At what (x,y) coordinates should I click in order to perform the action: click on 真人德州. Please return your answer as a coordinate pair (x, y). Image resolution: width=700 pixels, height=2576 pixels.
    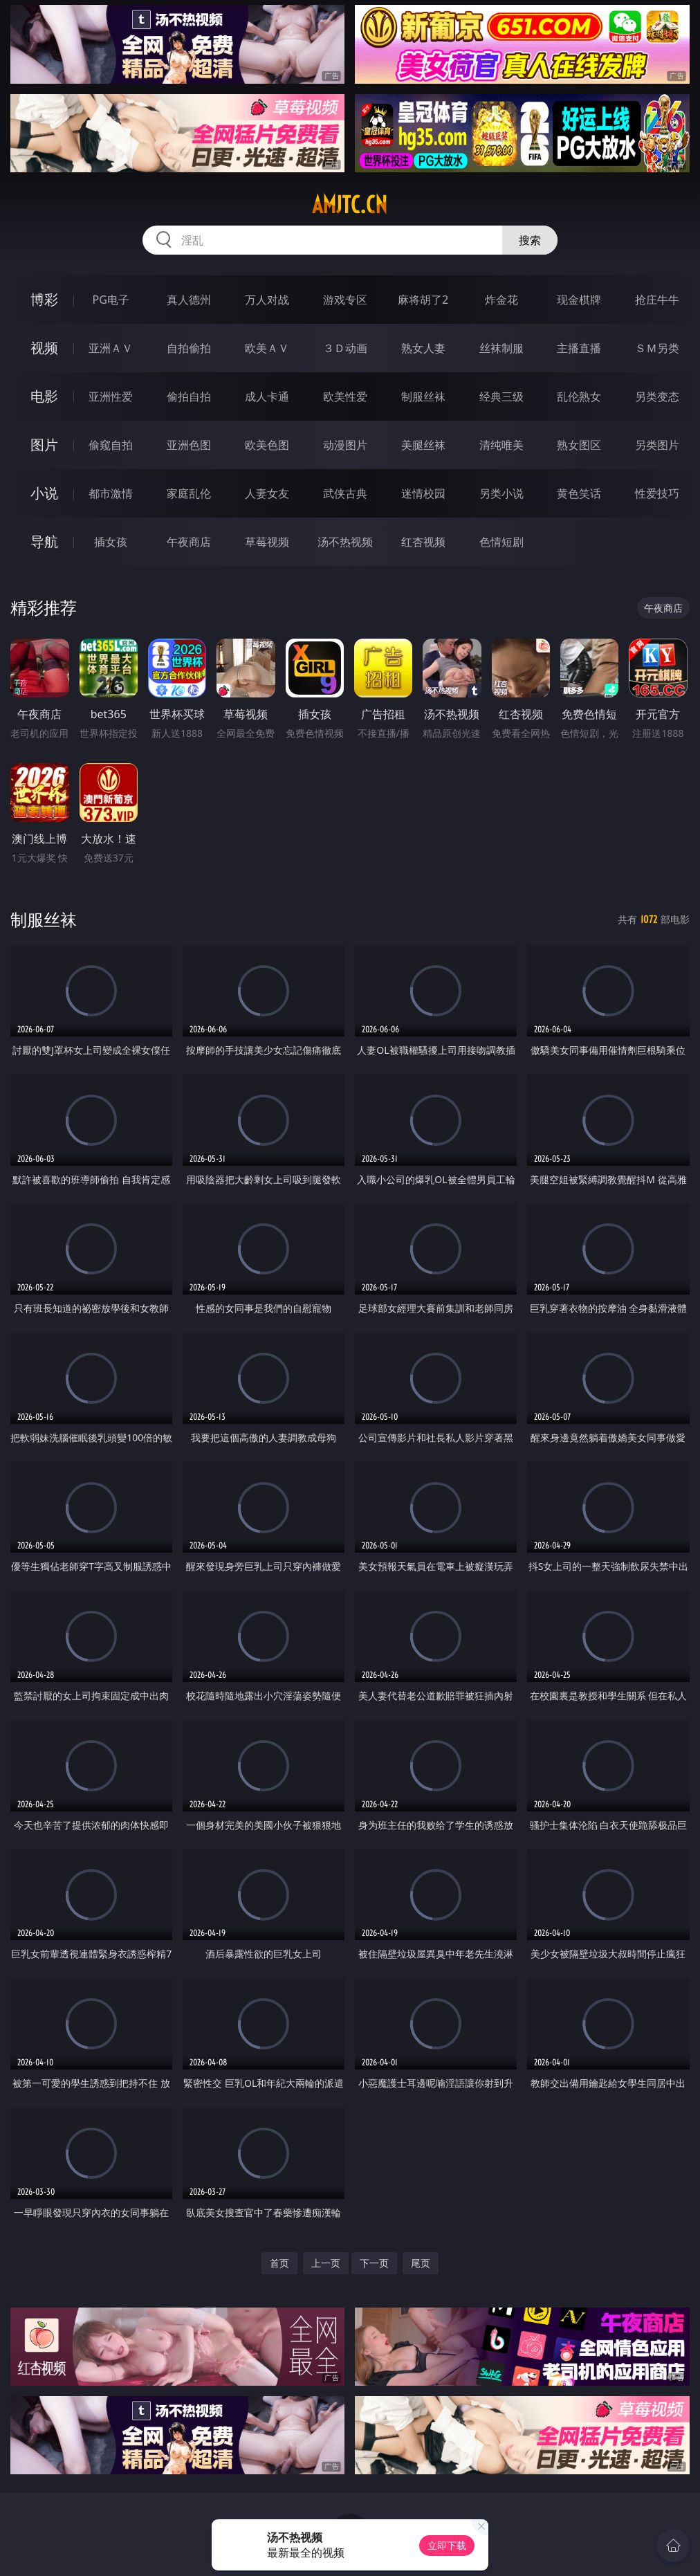
    Looking at the image, I should click on (189, 299).